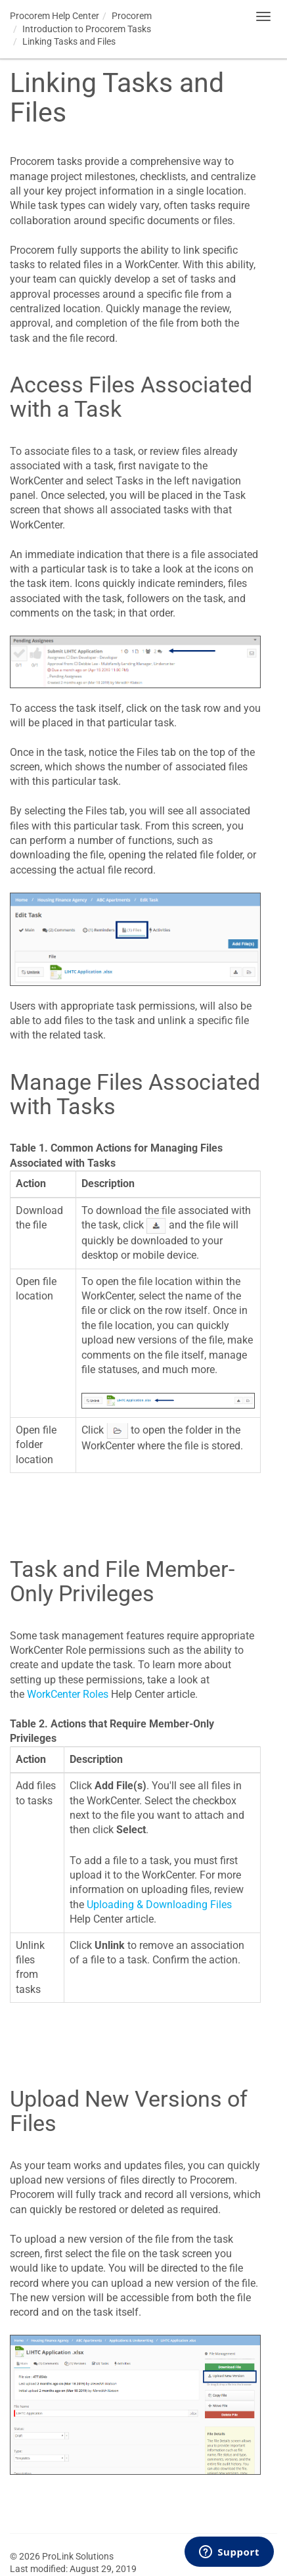  What do you see at coordinates (86, 29) in the screenshot?
I see `Introduction to Tasks` at bounding box center [86, 29].